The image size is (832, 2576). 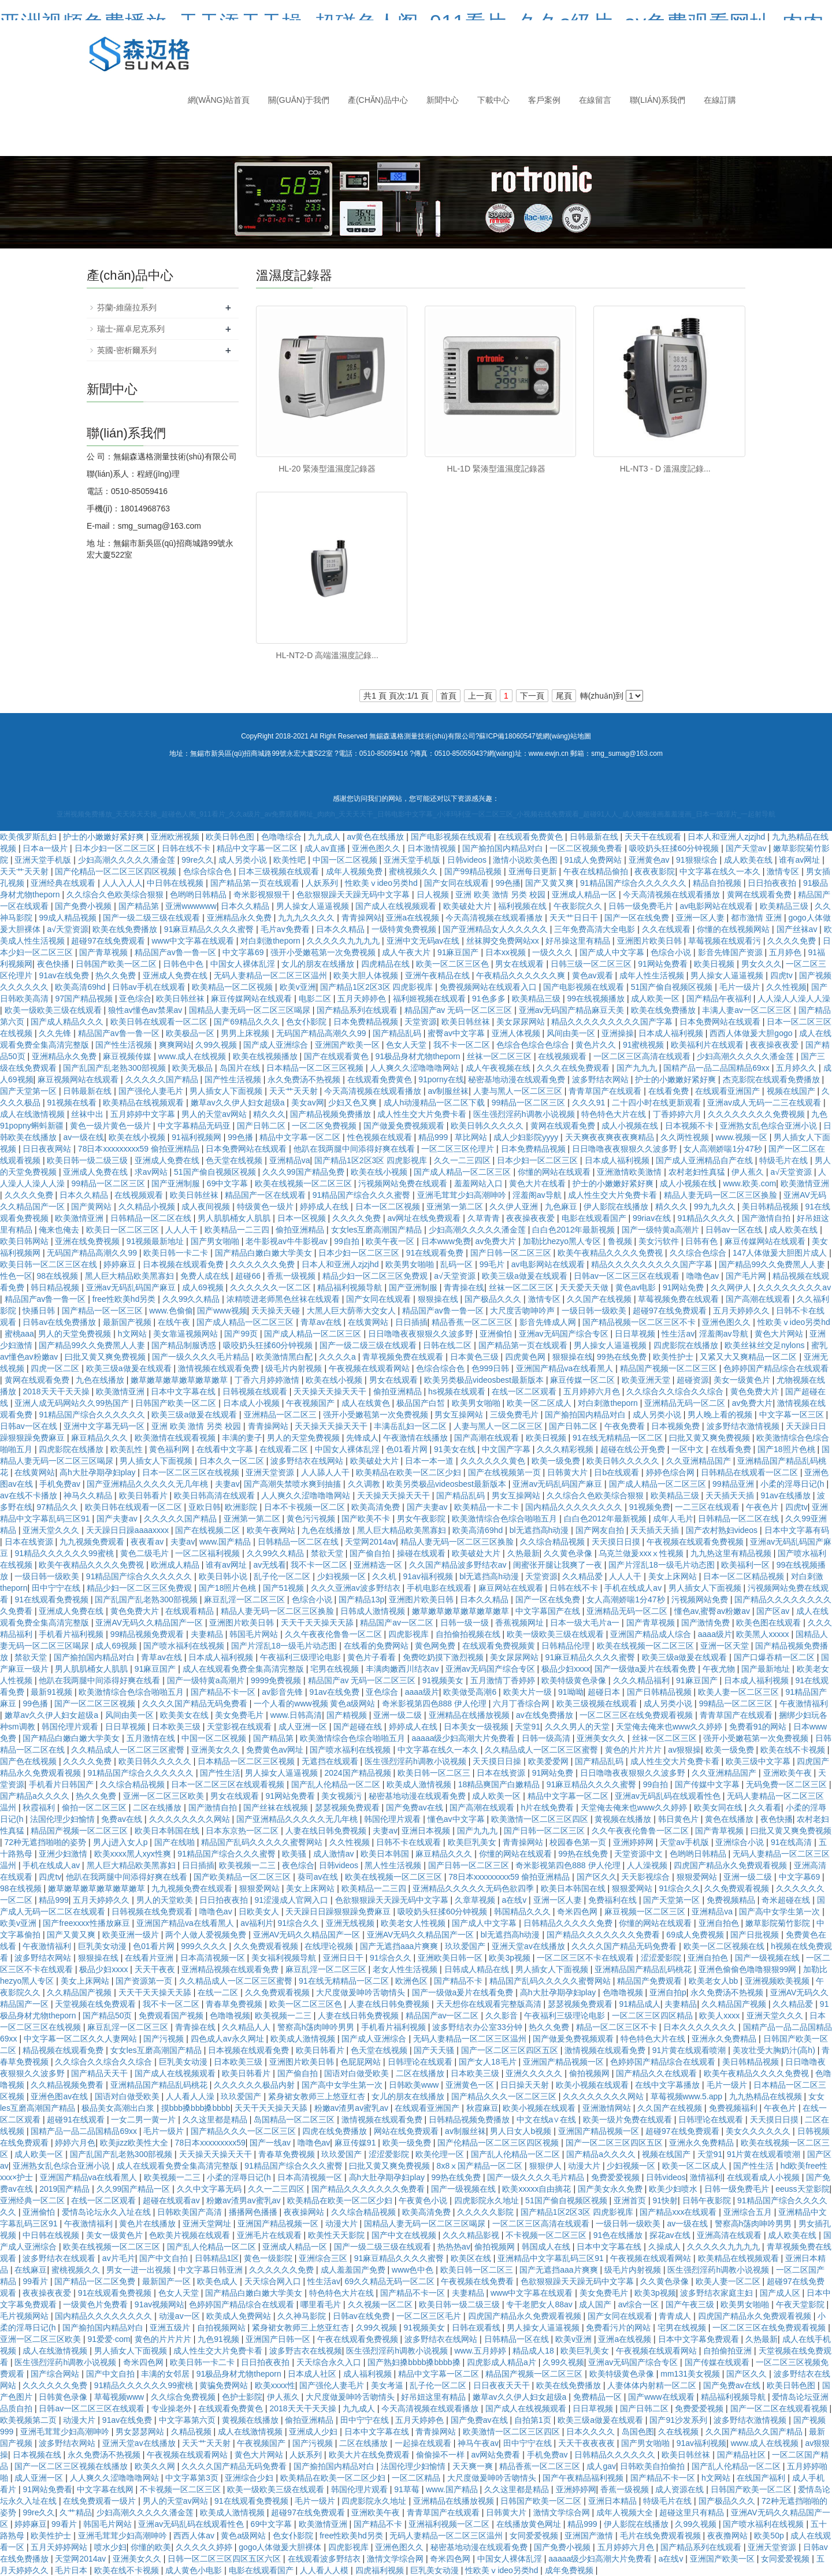 What do you see at coordinates (328, 1553) in the screenshot?
I see `禁欲天堂` at bounding box center [328, 1553].